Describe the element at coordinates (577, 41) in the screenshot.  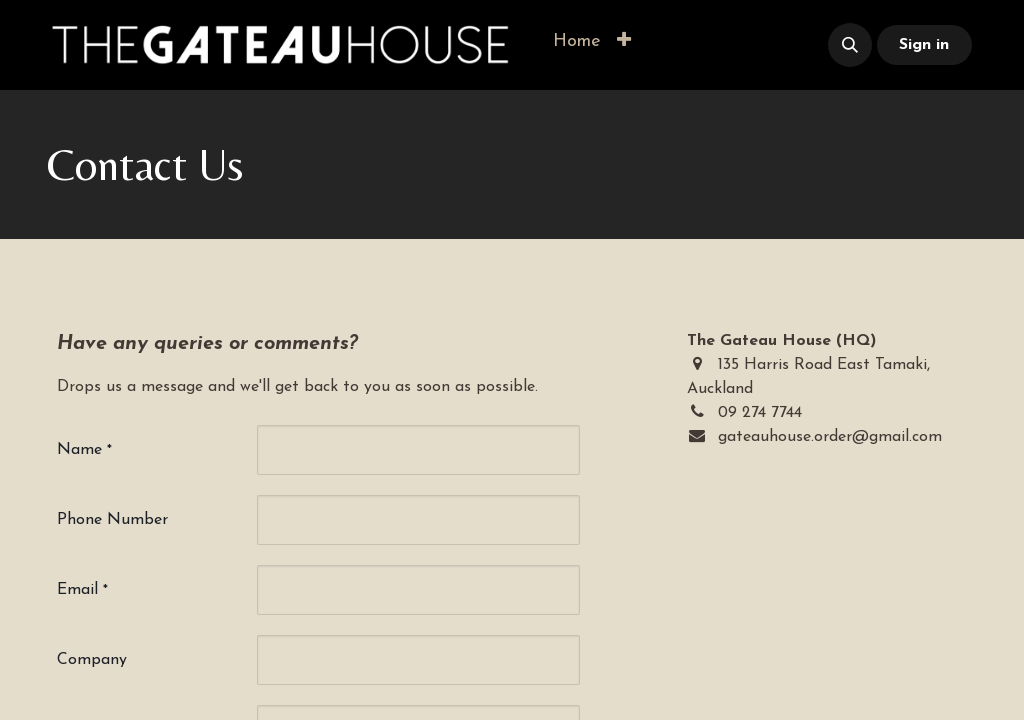
I see `[menuitem]` at that location.